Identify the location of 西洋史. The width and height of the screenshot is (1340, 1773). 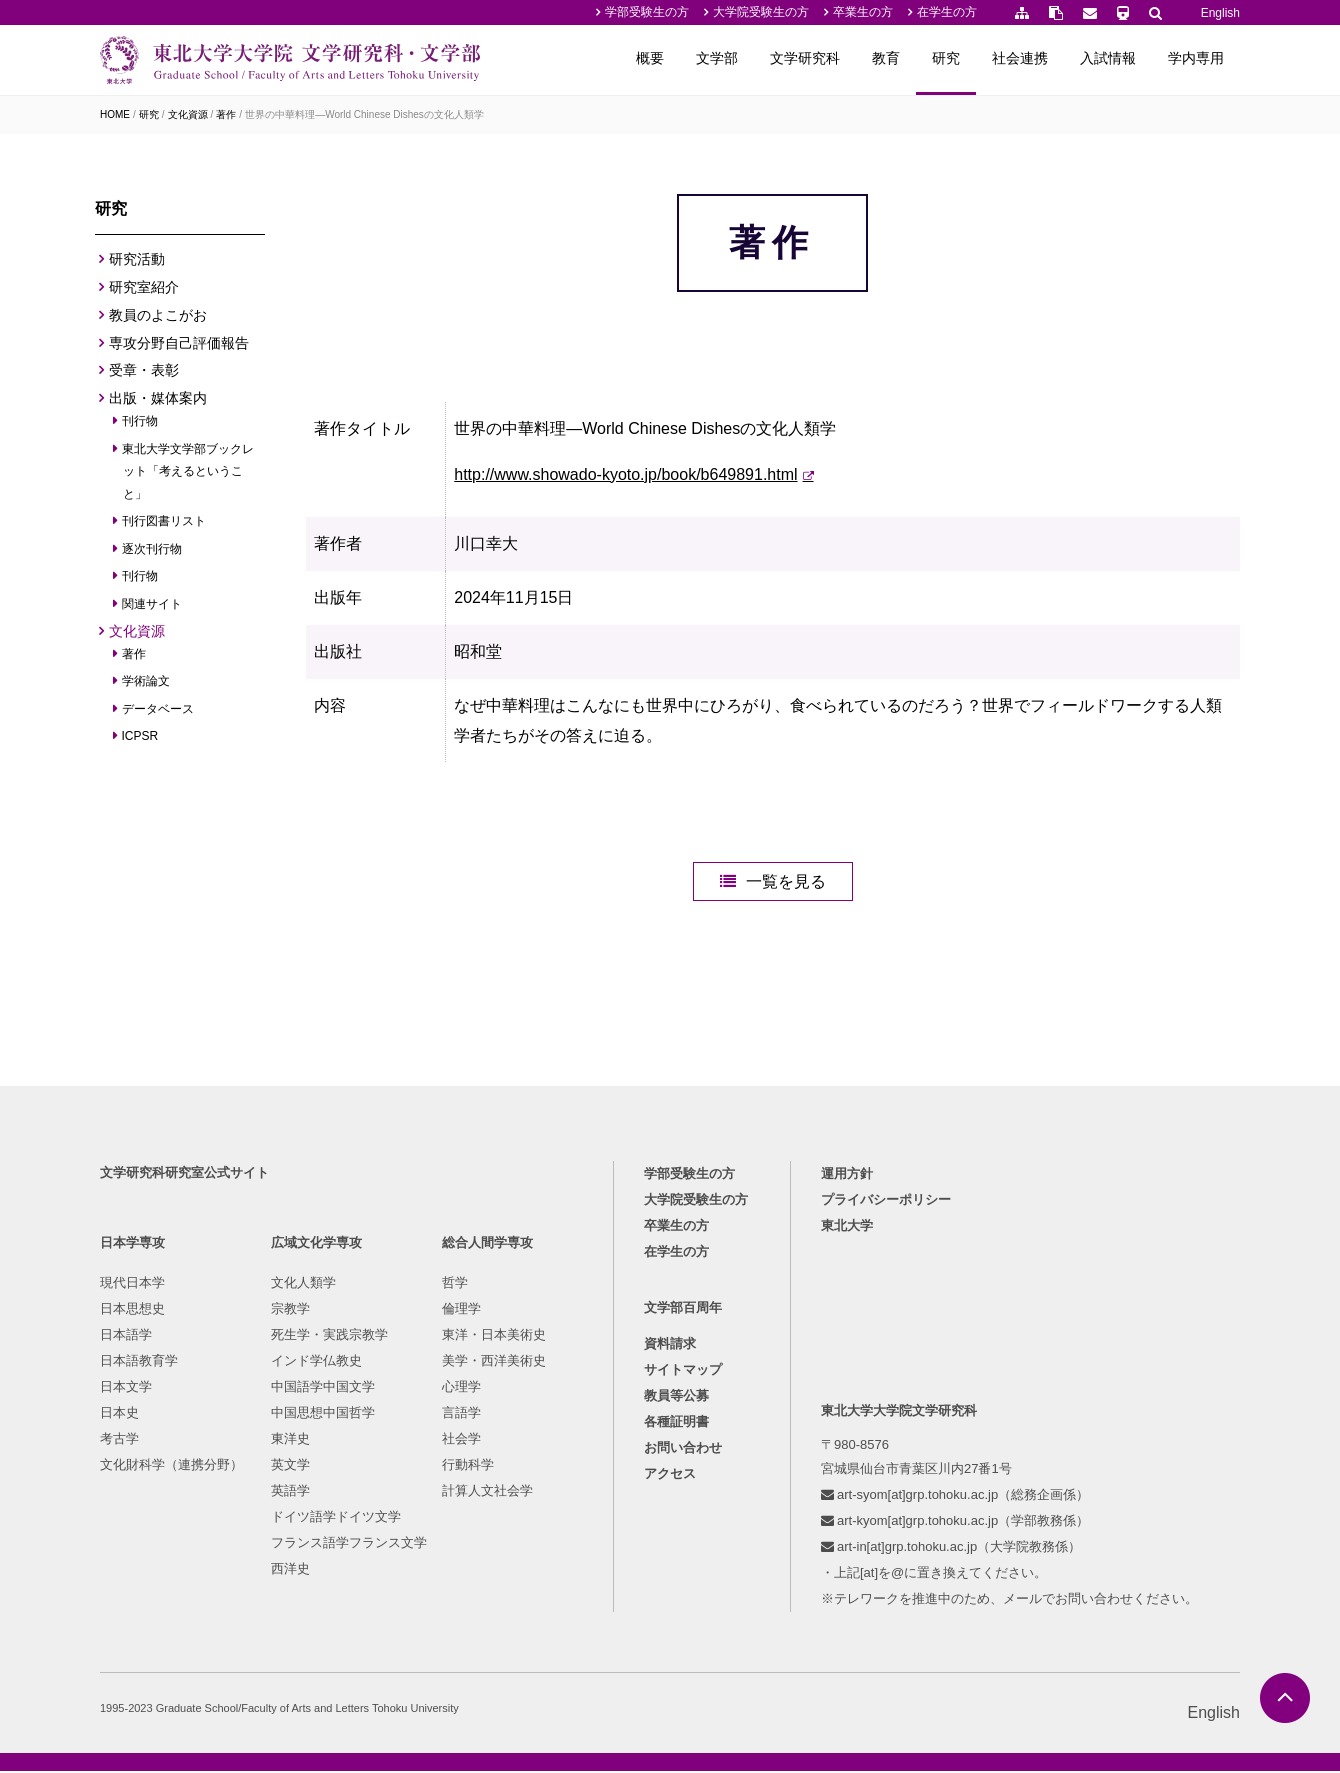
(290, 1570).